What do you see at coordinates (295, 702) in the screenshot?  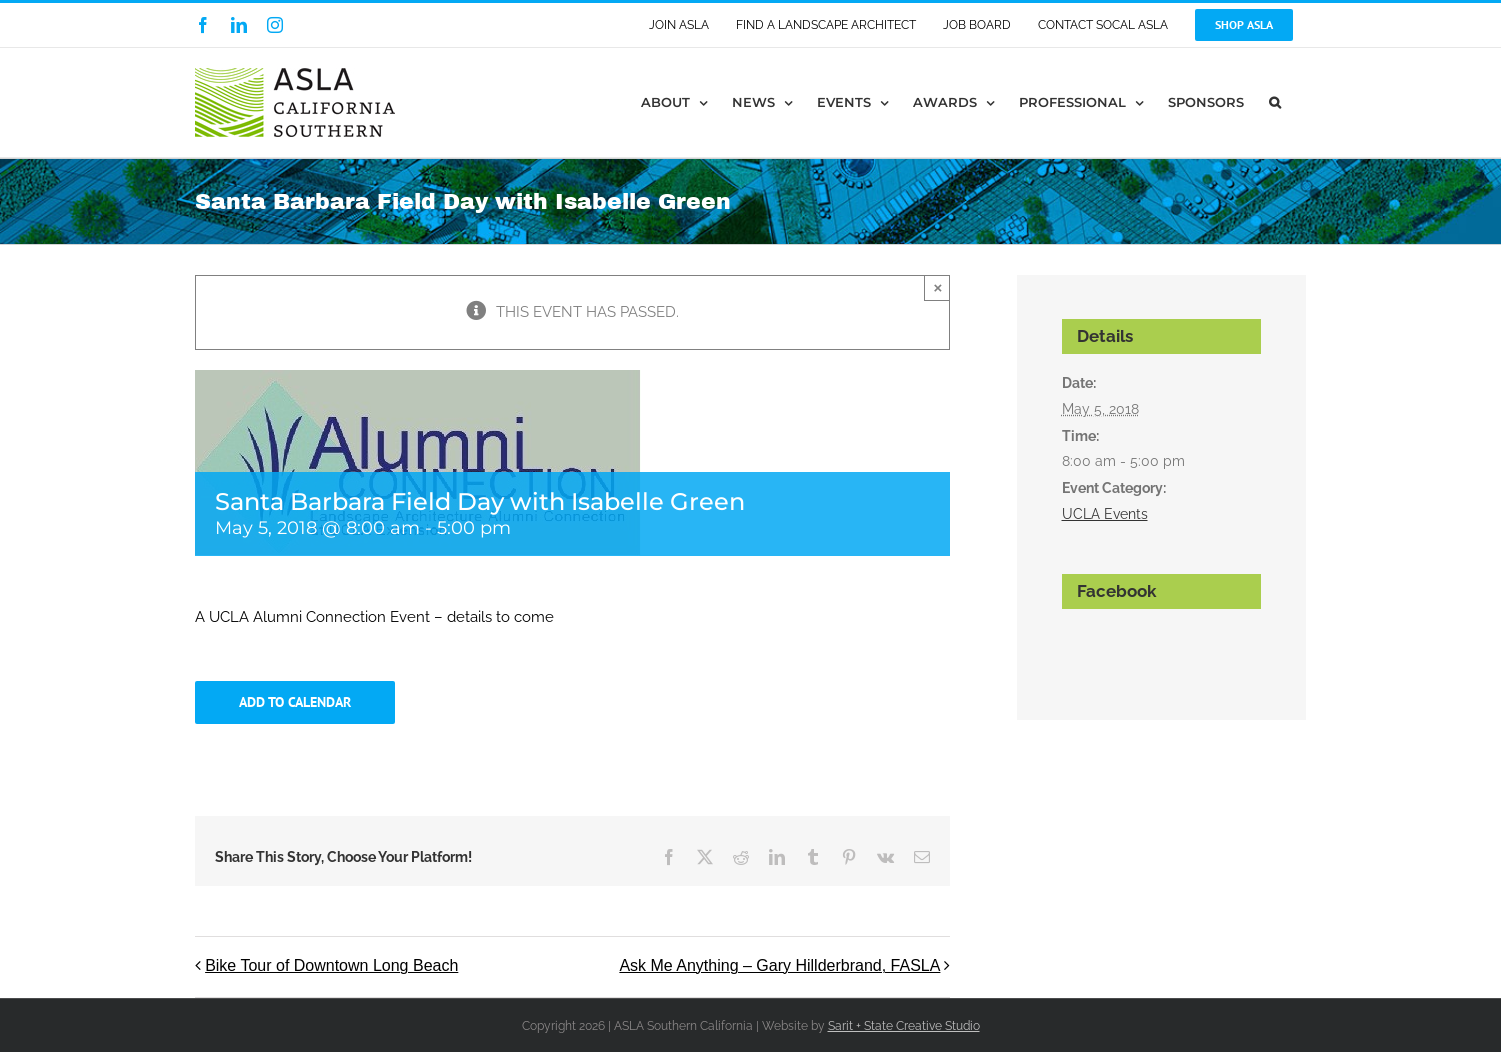 I see `Add to calendar [View links to add events to your calendar]` at bounding box center [295, 702].